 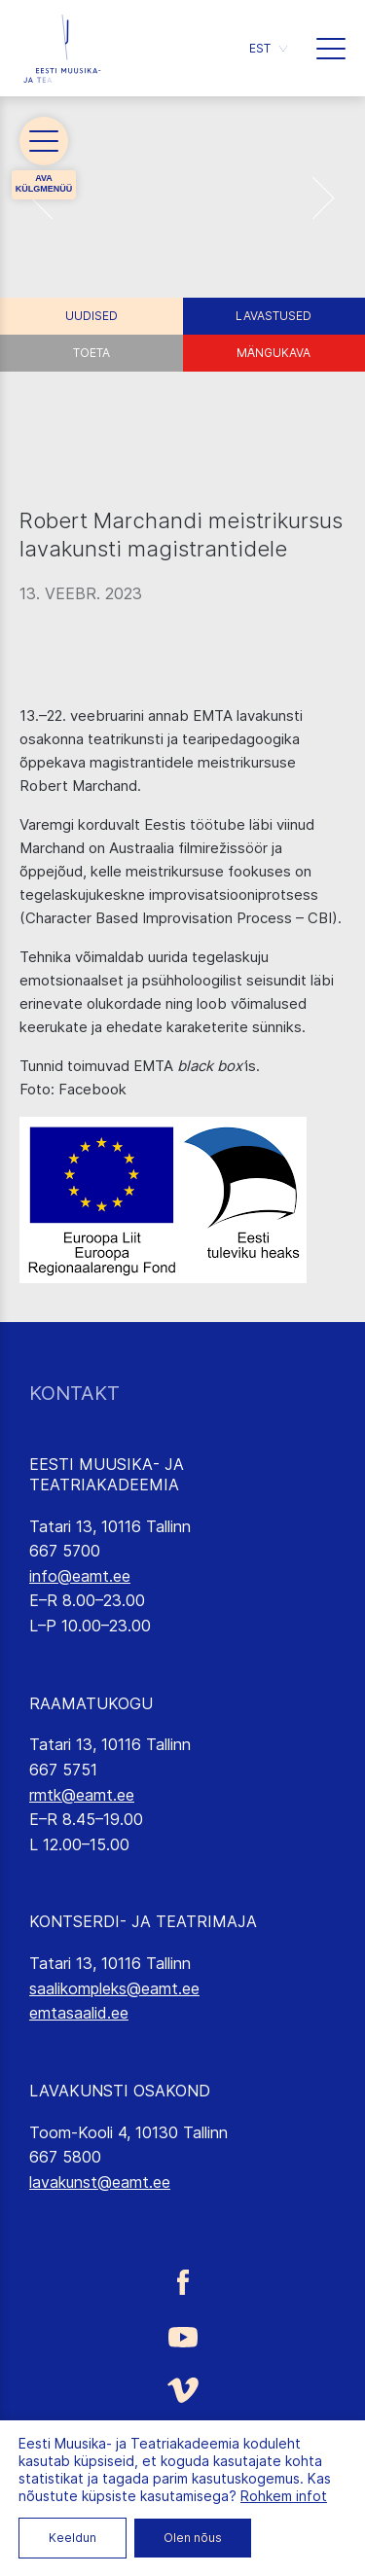 What do you see at coordinates (182, 2446) in the screenshot?
I see `[Eesti Muusika- ja Teatriakadeemia Instagrammi link]` at bounding box center [182, 2446].